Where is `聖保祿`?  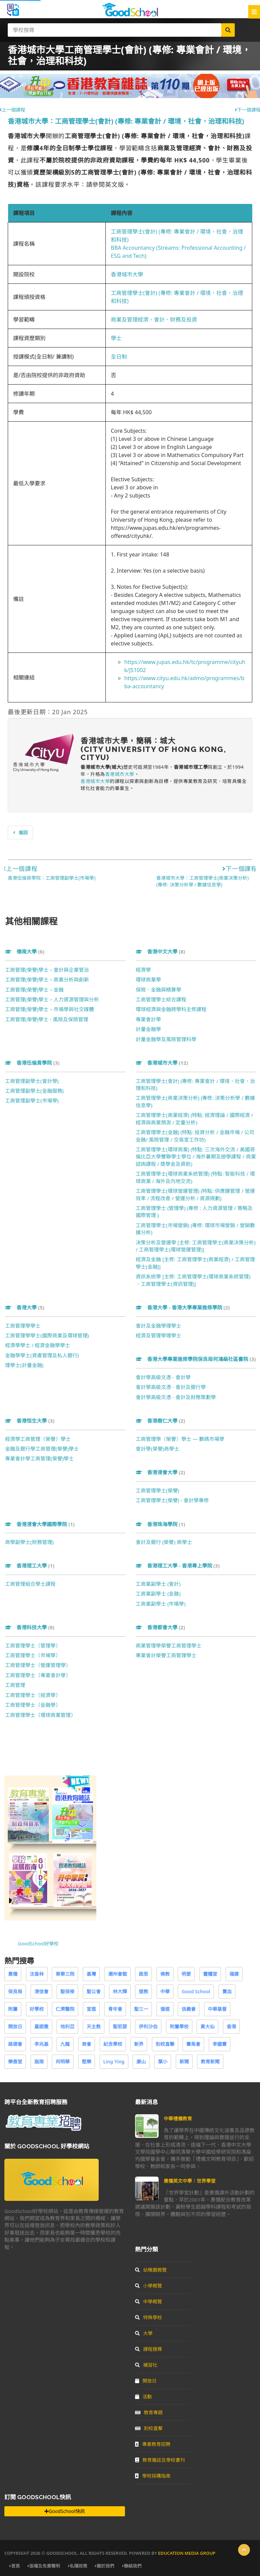
聖保祿 is located at coordinates (67, 1991).